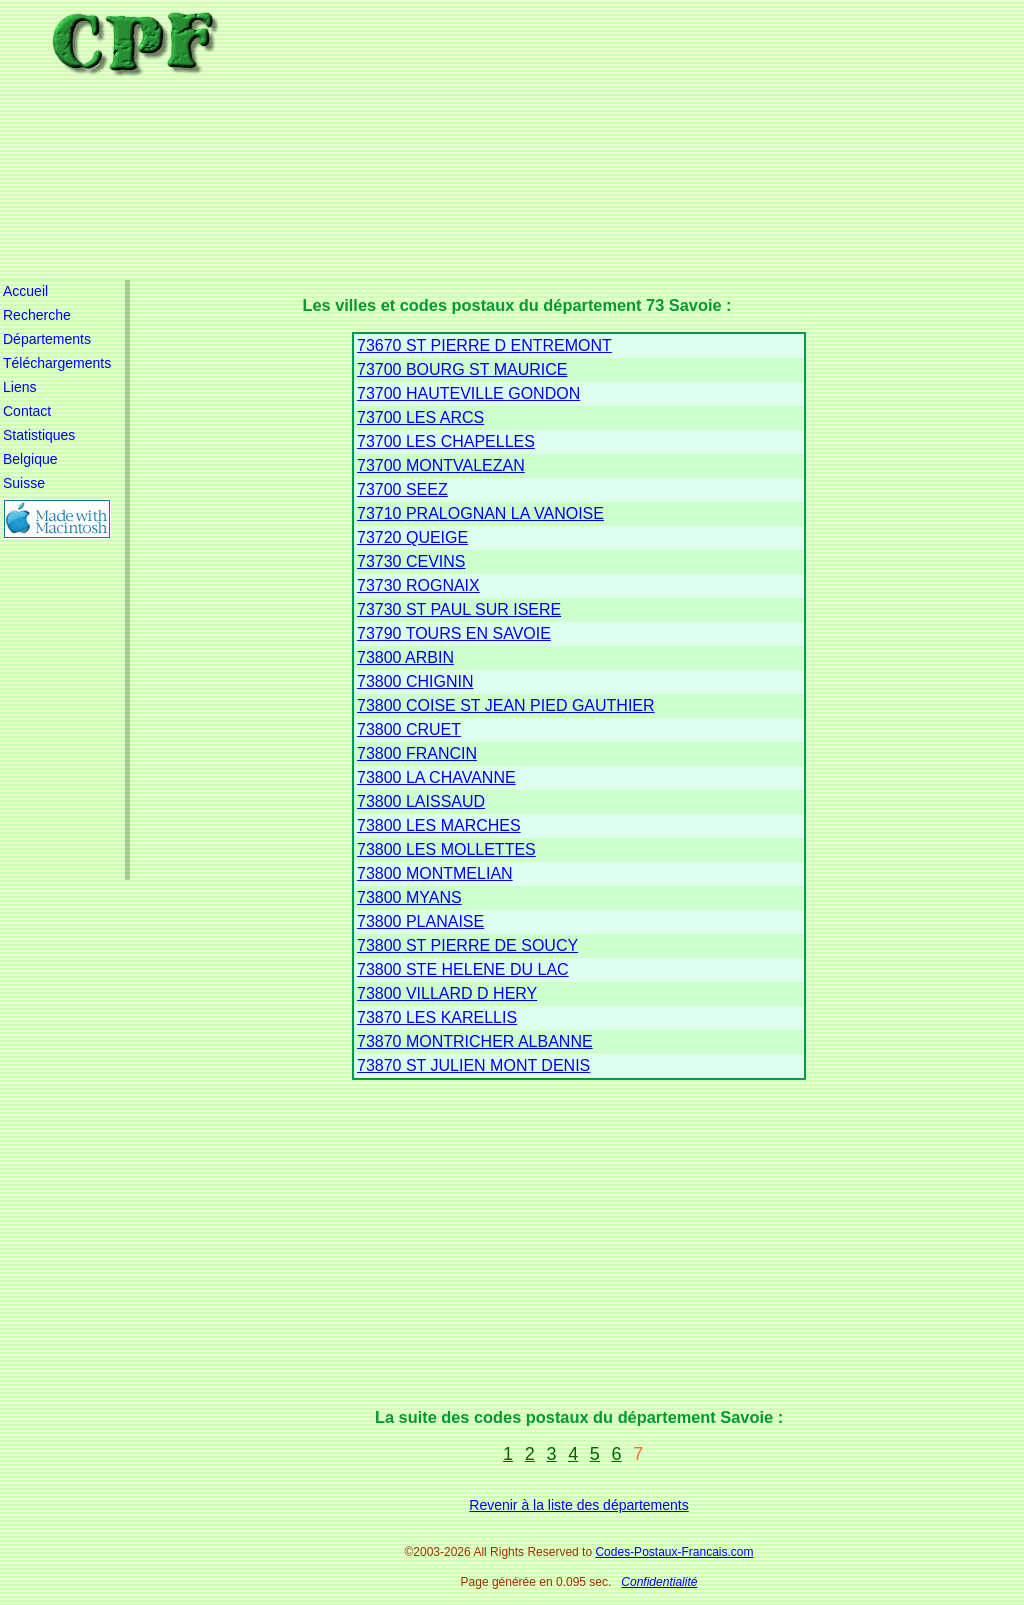 The width and height of the screenshot is (1024, 1605). Describe the element at coordinates (441, 465) in the screenshot. I see `73700 MONTVALEZAN` at that location.